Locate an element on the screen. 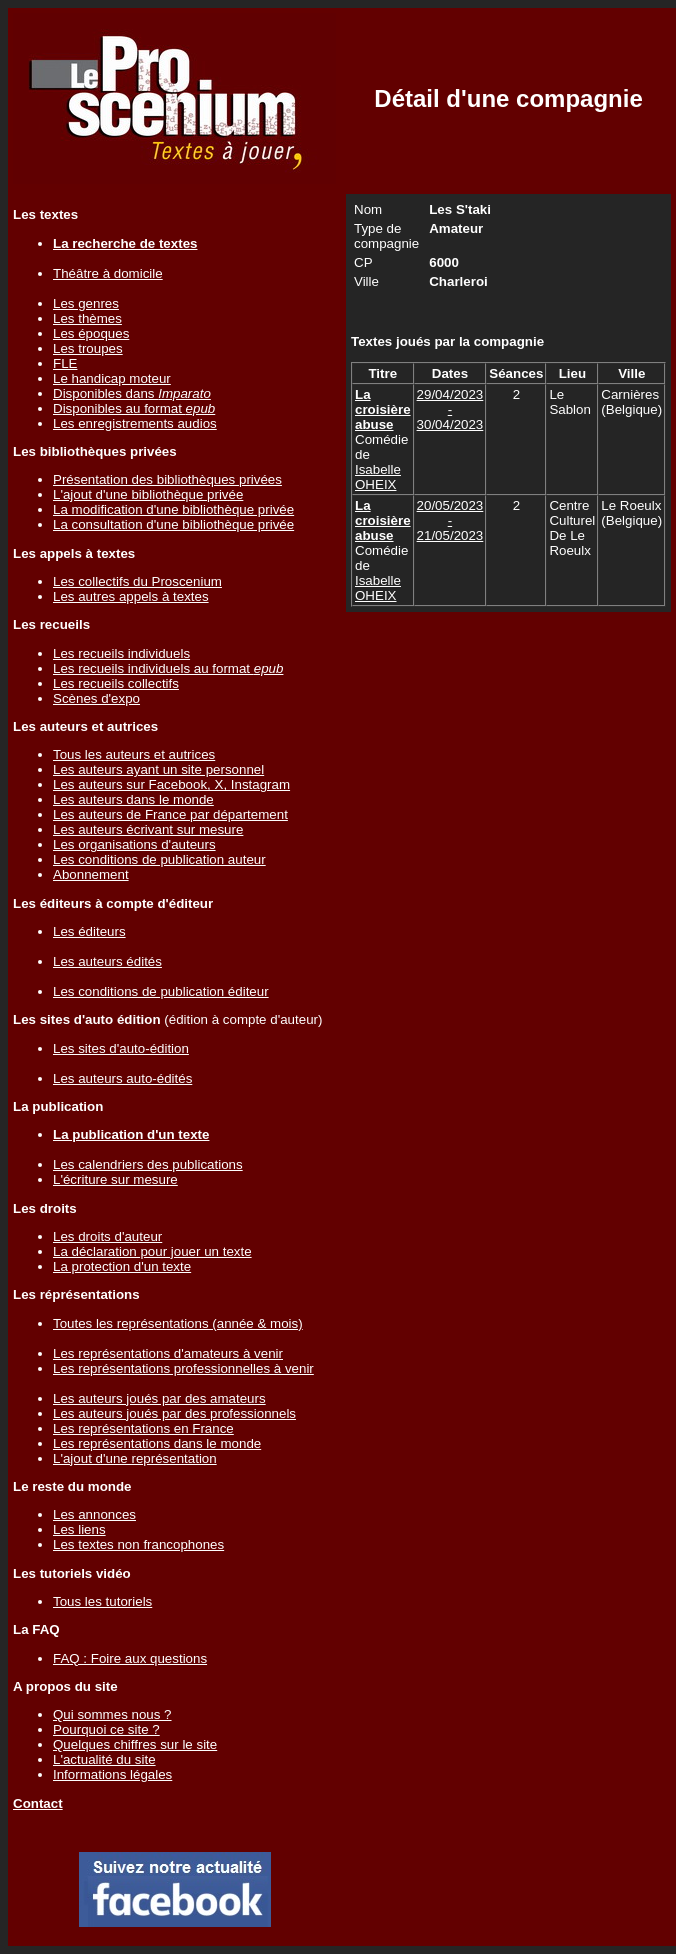 This screenshot has width=676, height=1954. La protection d'un texte is located at coordinates (122, 1266).